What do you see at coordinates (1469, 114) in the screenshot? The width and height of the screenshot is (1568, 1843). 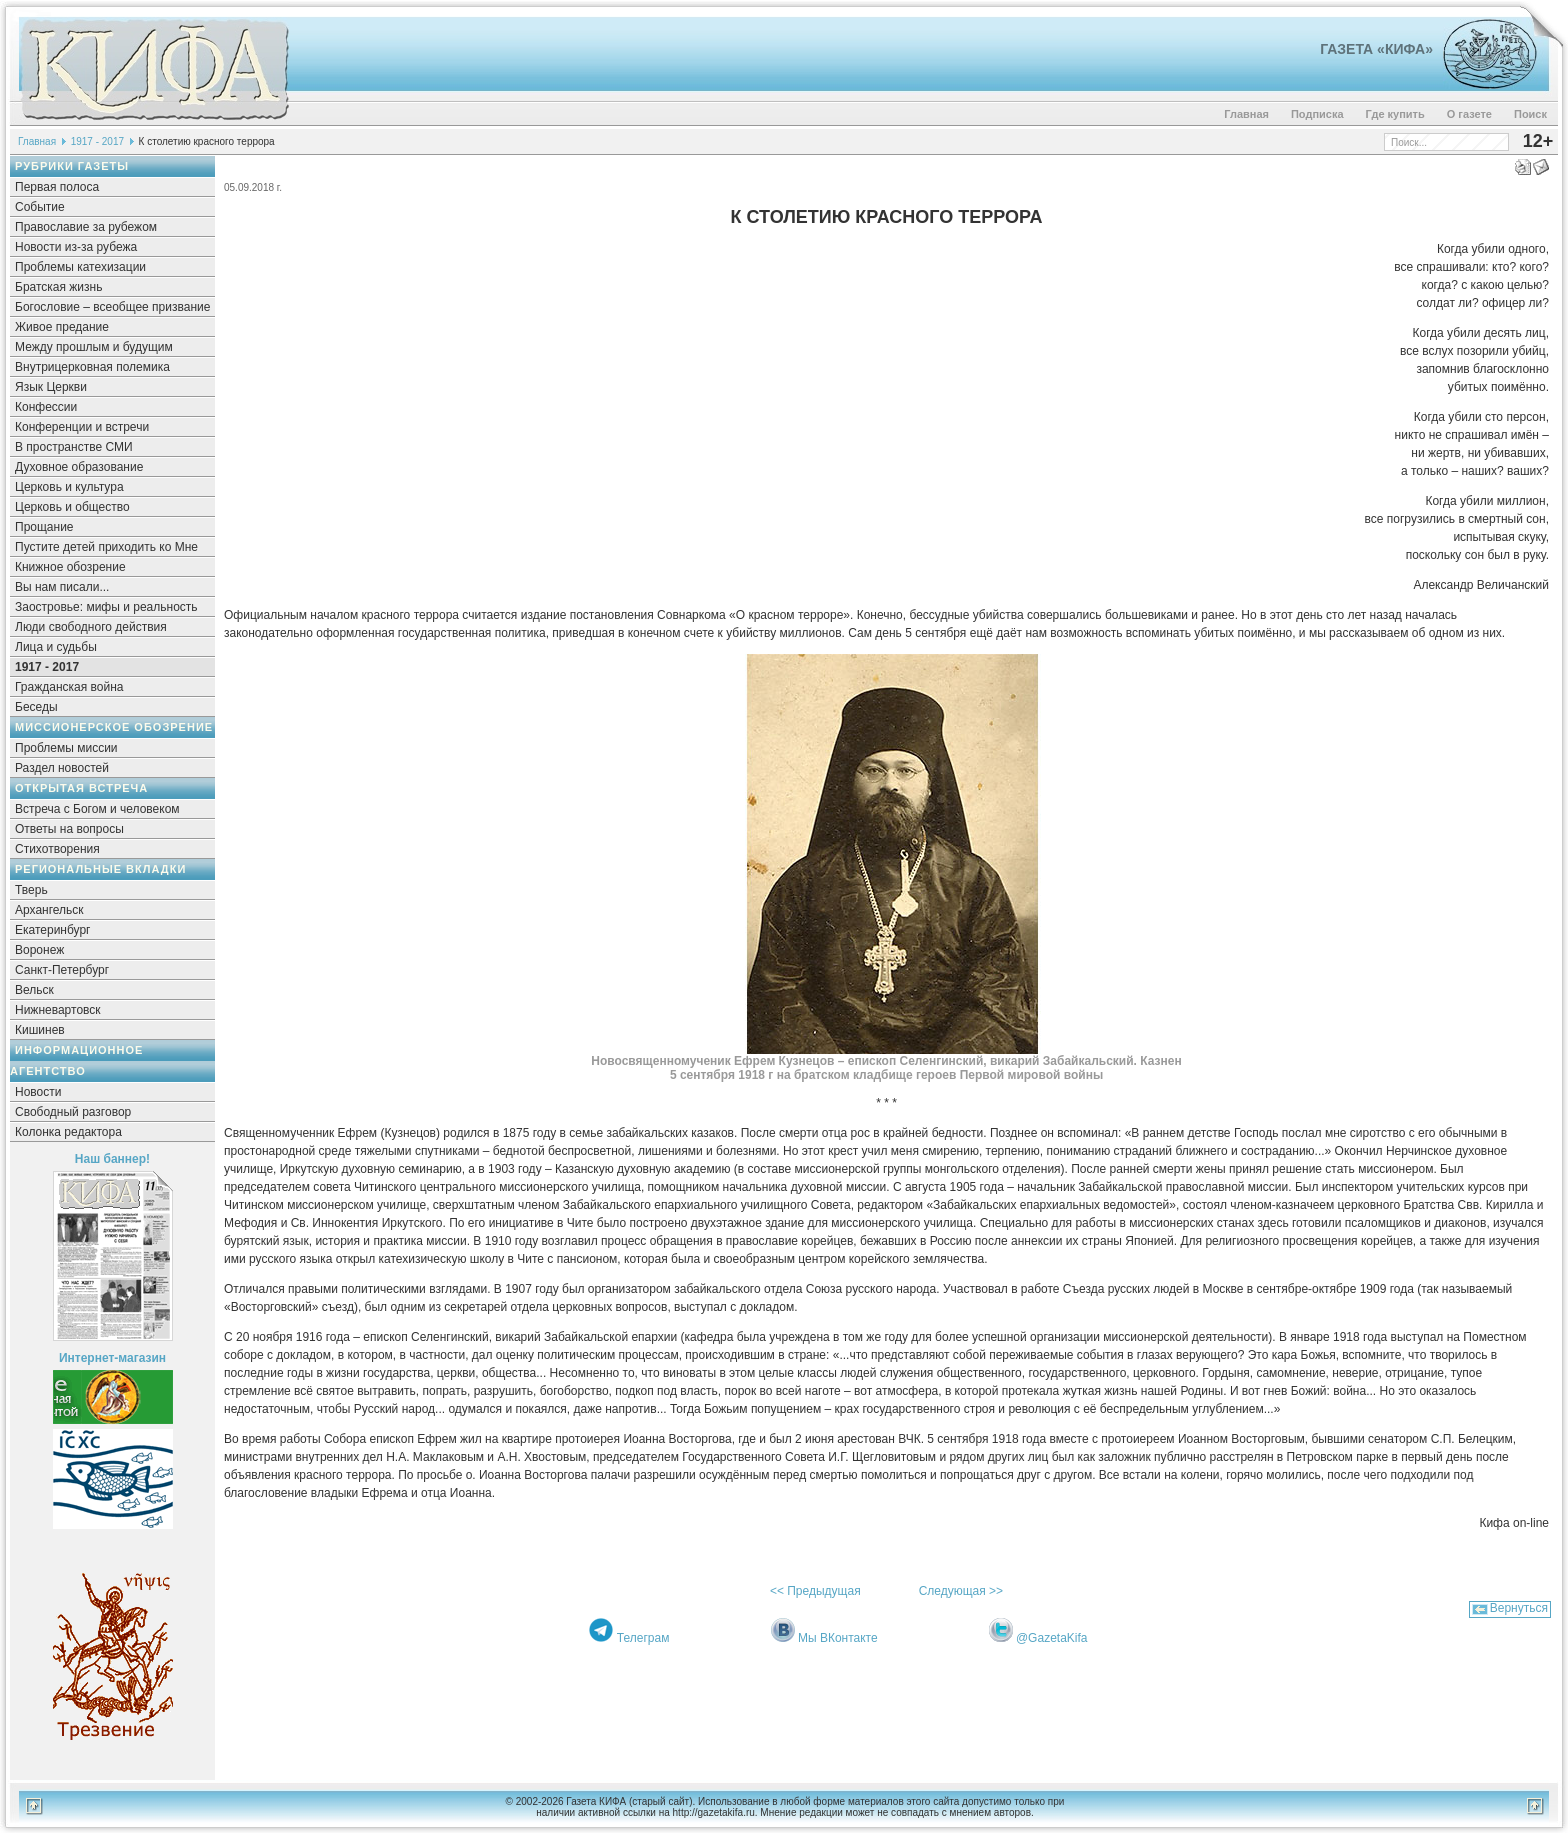 I see `О газете` at bounding box center [1469, 114].